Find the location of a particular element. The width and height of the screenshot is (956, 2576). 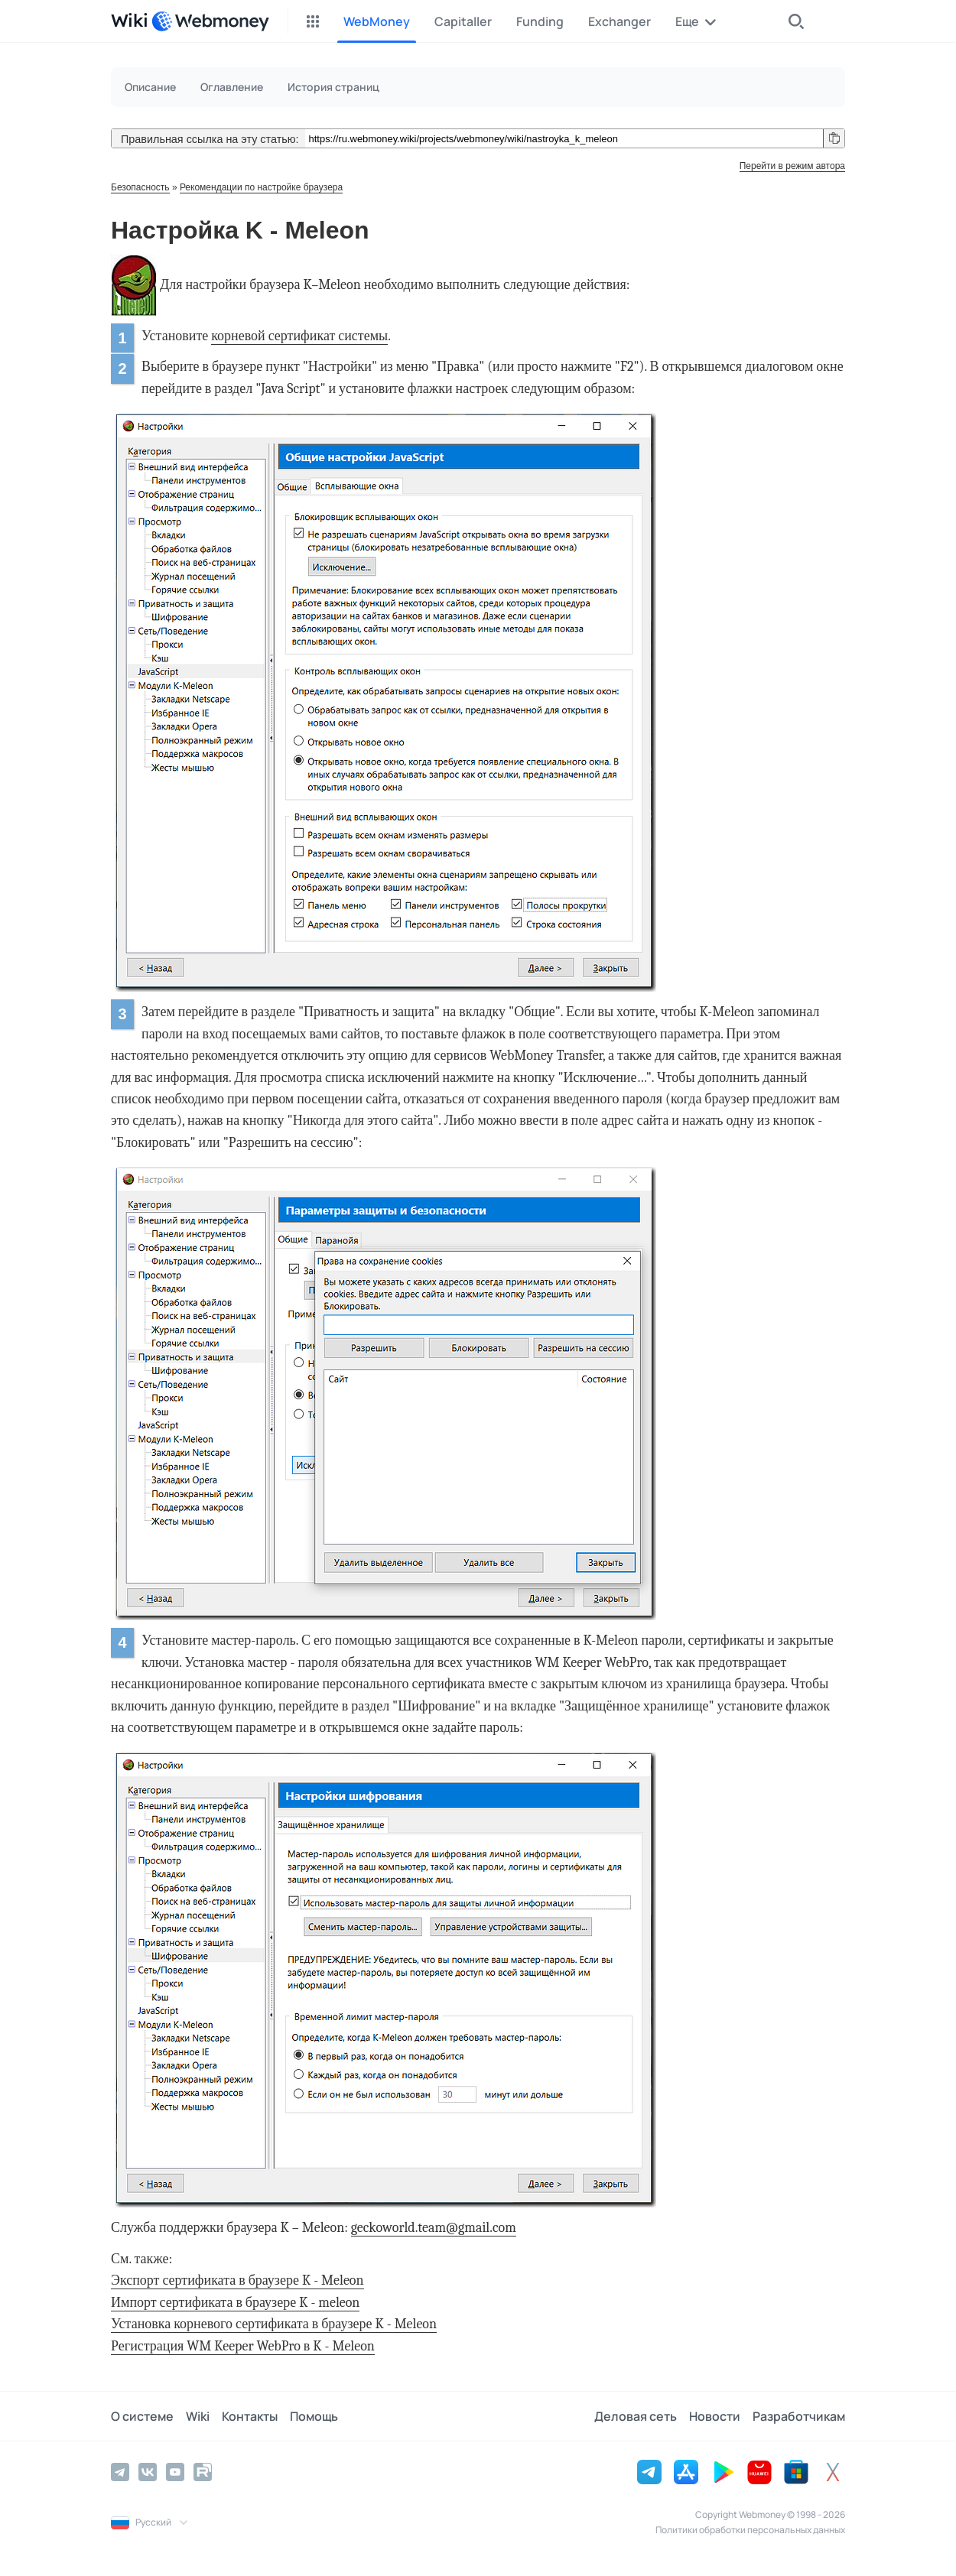

О системе is located at coordinates (142, 2416).